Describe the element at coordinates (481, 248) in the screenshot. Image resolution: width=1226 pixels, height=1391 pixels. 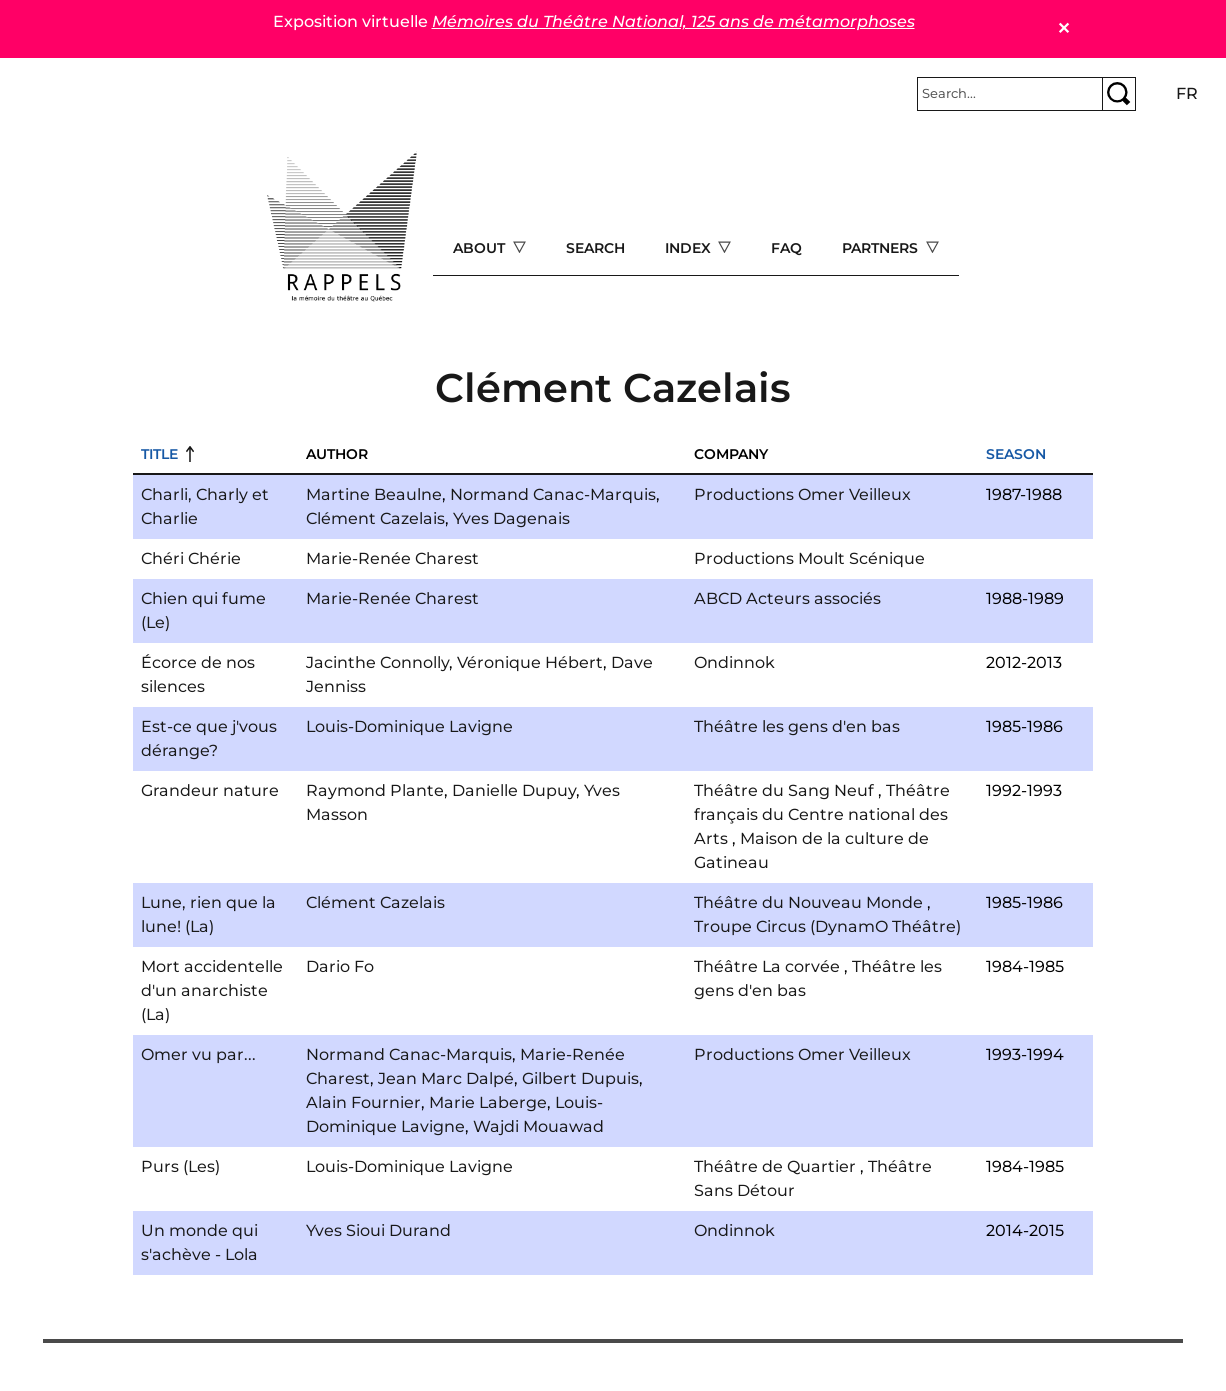
I see `About [Open main submenu]` at that location.